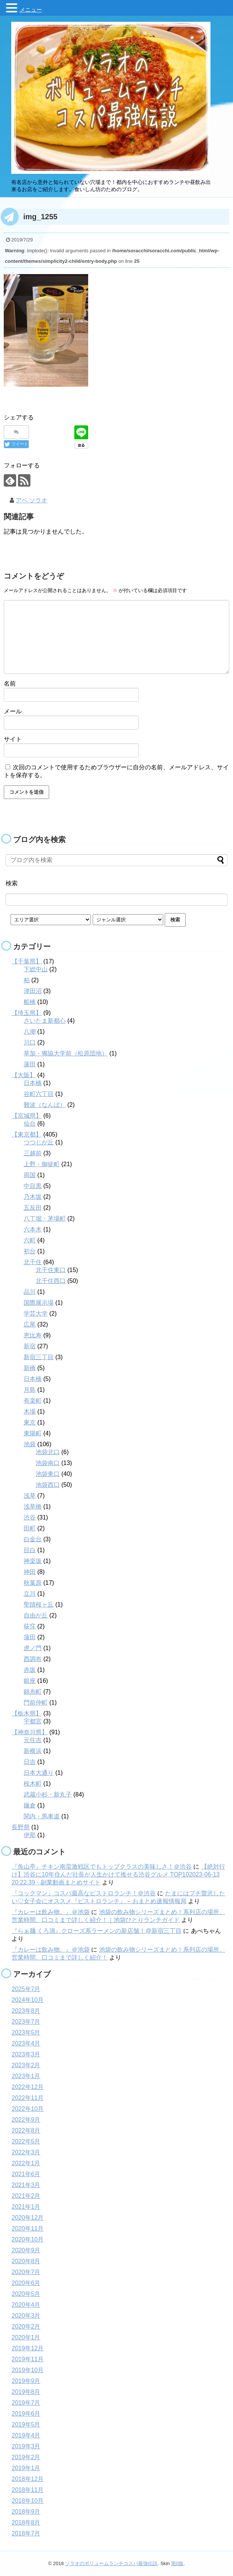  What do you see at coordinates (33, 1400) in the screenshot?
I see `有楽町` at bounding box center [33, 1400].